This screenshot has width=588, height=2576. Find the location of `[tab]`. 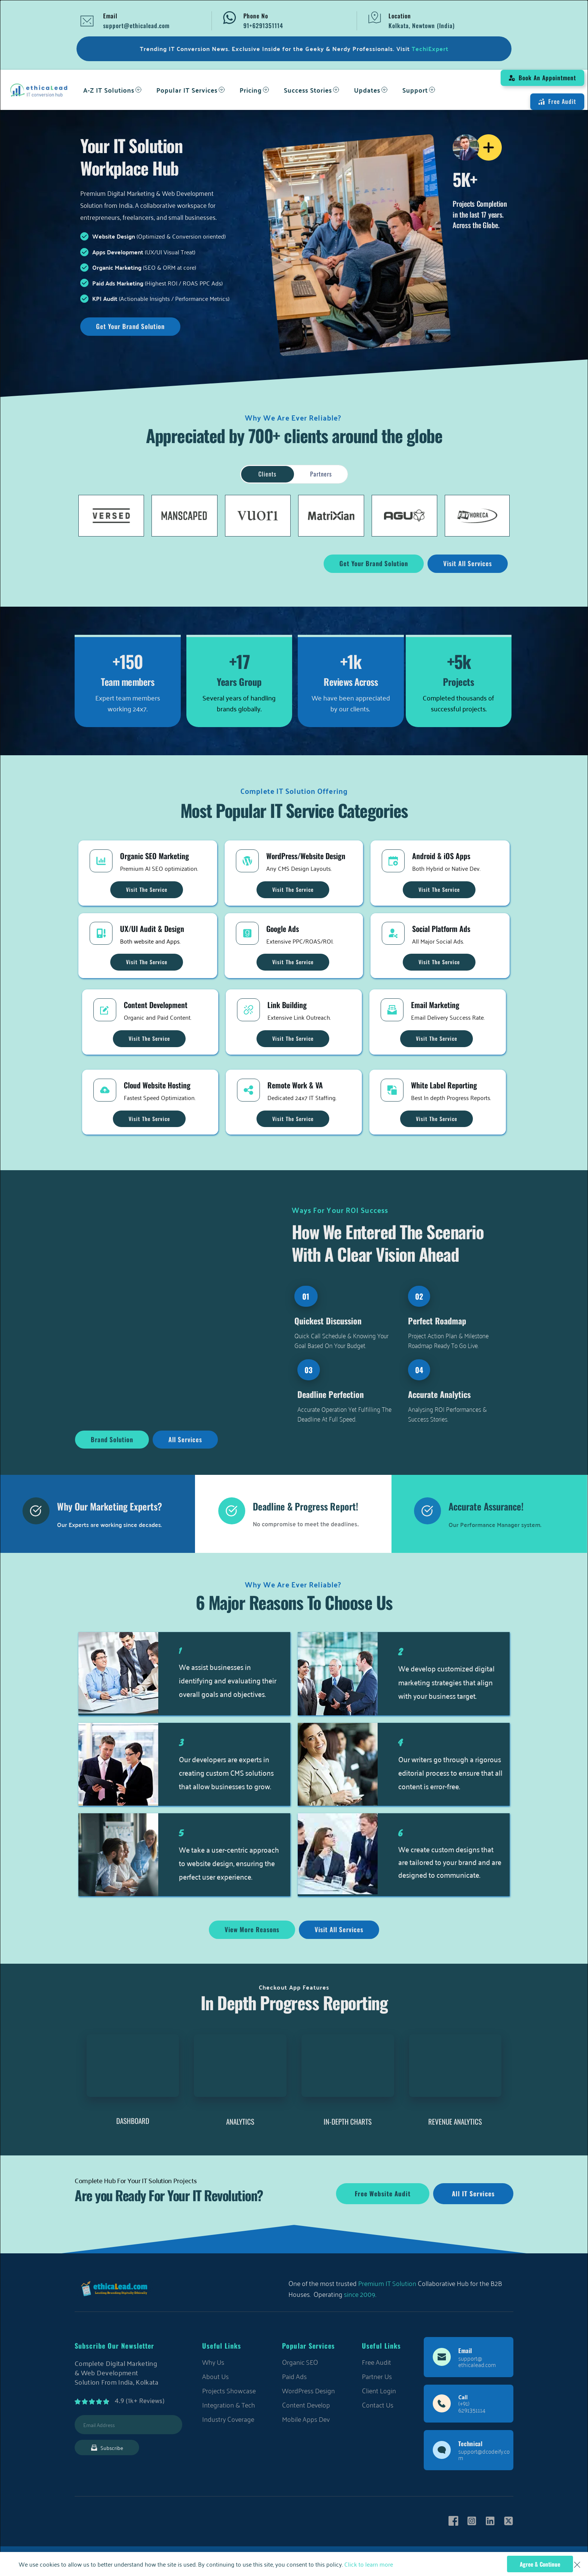

[tab] is located at coordinates (267, 474).